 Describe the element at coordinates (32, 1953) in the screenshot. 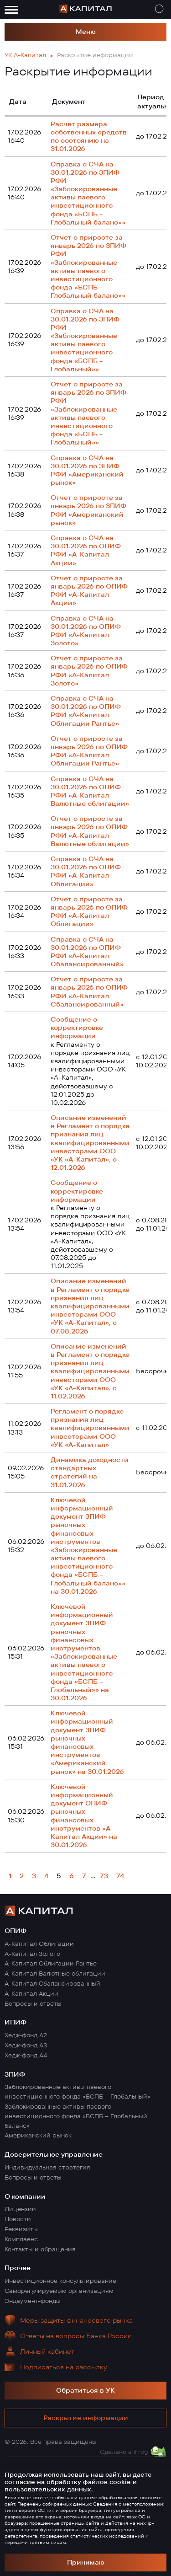

I see `А-Капитал Золото` at that location.